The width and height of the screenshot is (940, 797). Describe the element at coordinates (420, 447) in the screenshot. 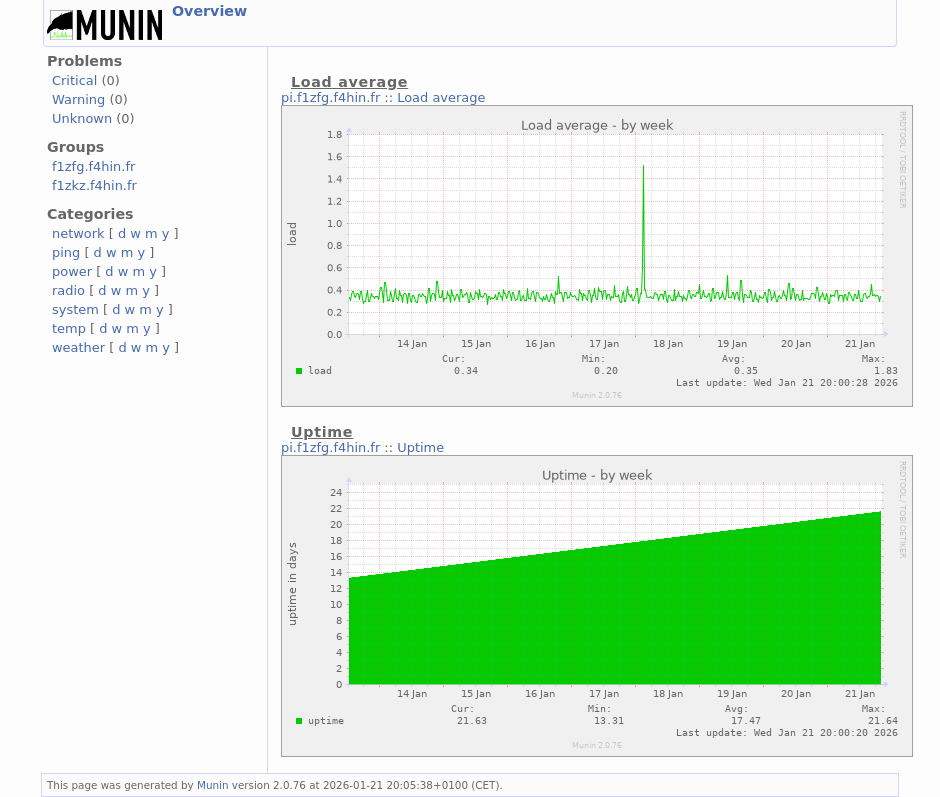

I see `Uptime` at that location.